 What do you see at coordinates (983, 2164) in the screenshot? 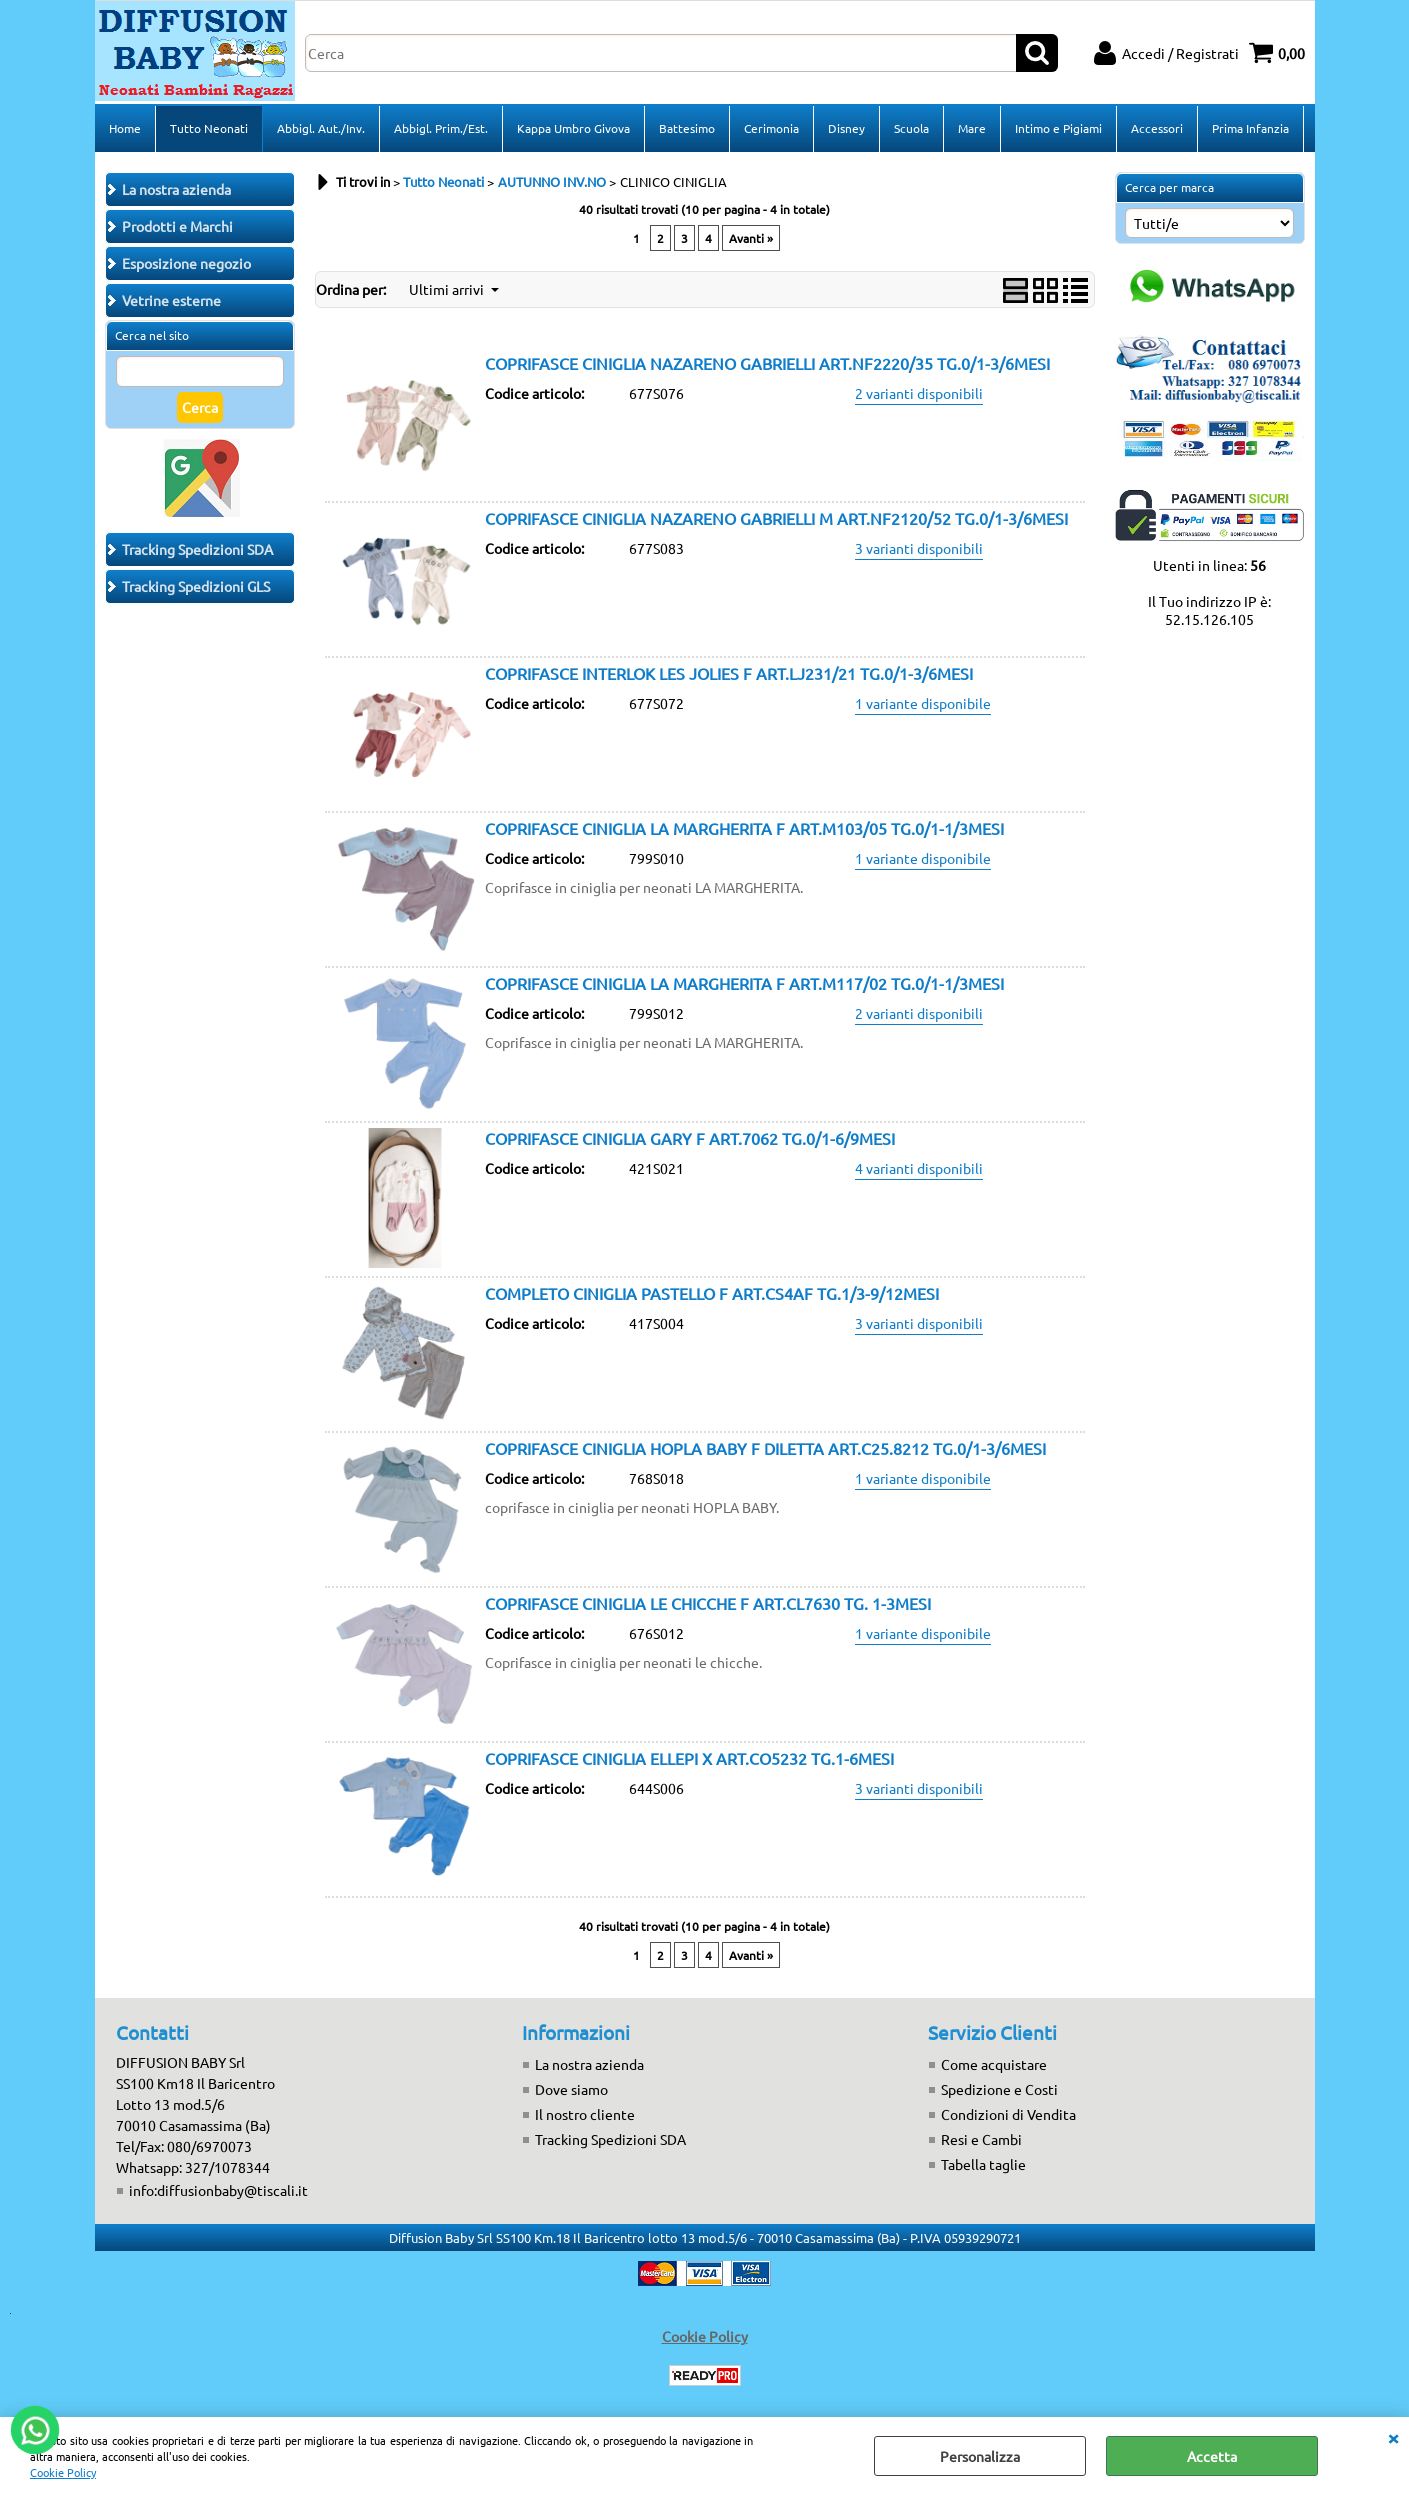
I see `Tabella taglie` at bounding box center [983, 2164].